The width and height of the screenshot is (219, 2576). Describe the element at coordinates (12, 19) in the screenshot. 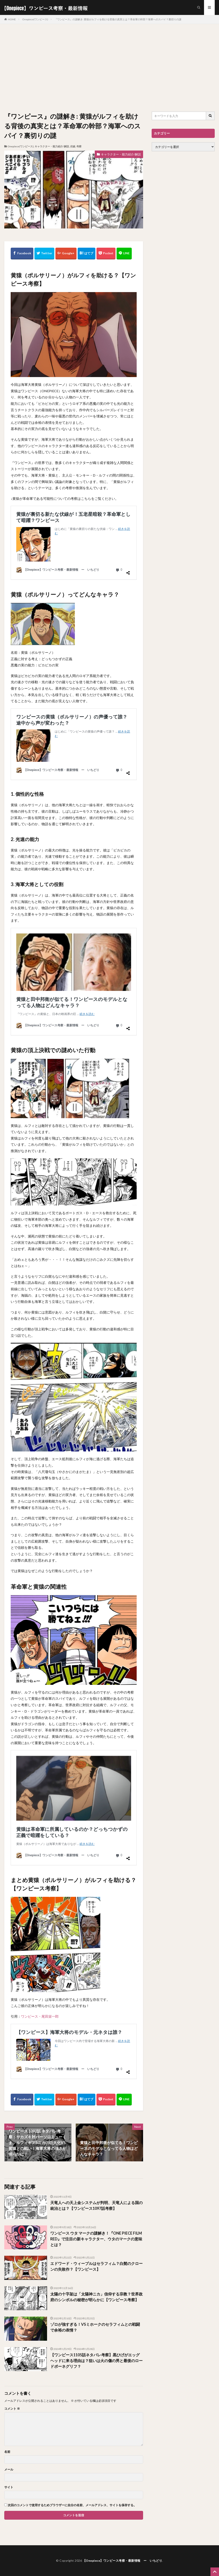

I see `HOME` at that location.